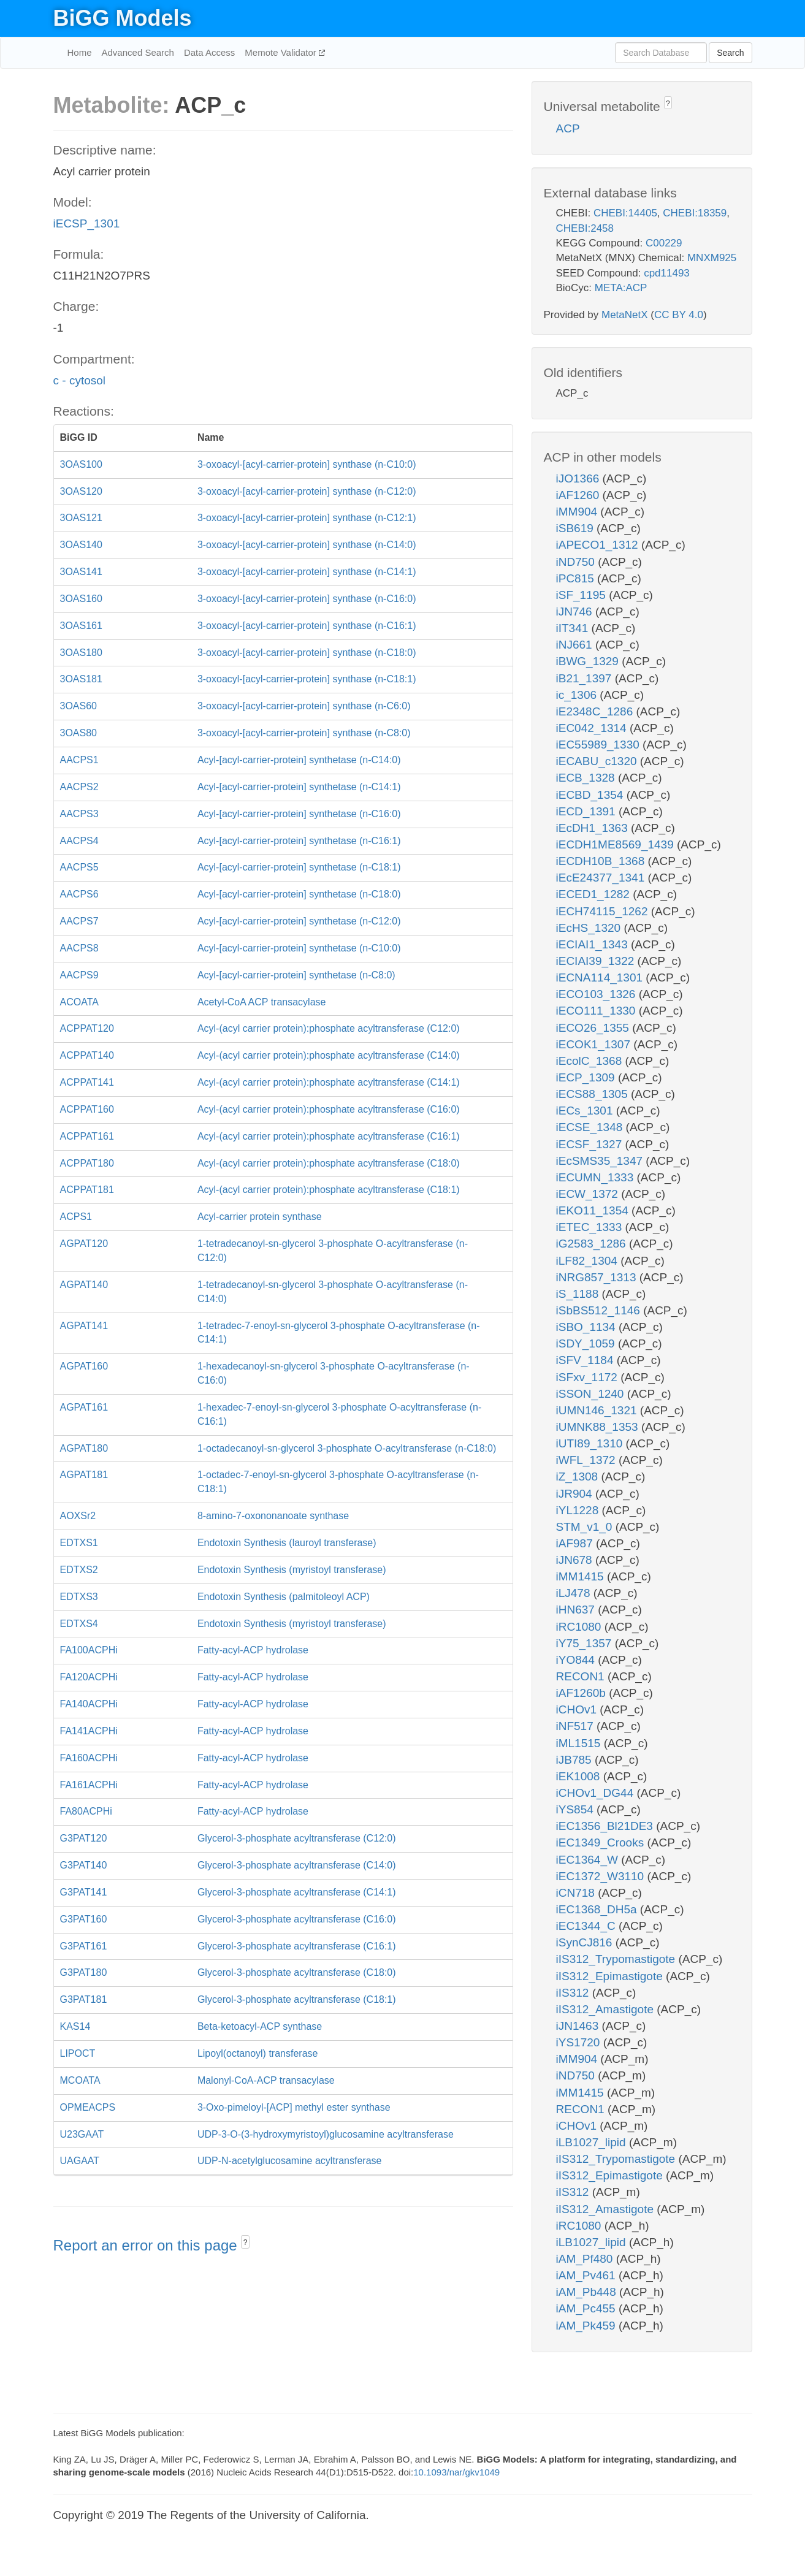  What do you see at coordinates (585, 1643) in the screenshot?
I see `iY75_1357` at bounding box center [585, 1643].